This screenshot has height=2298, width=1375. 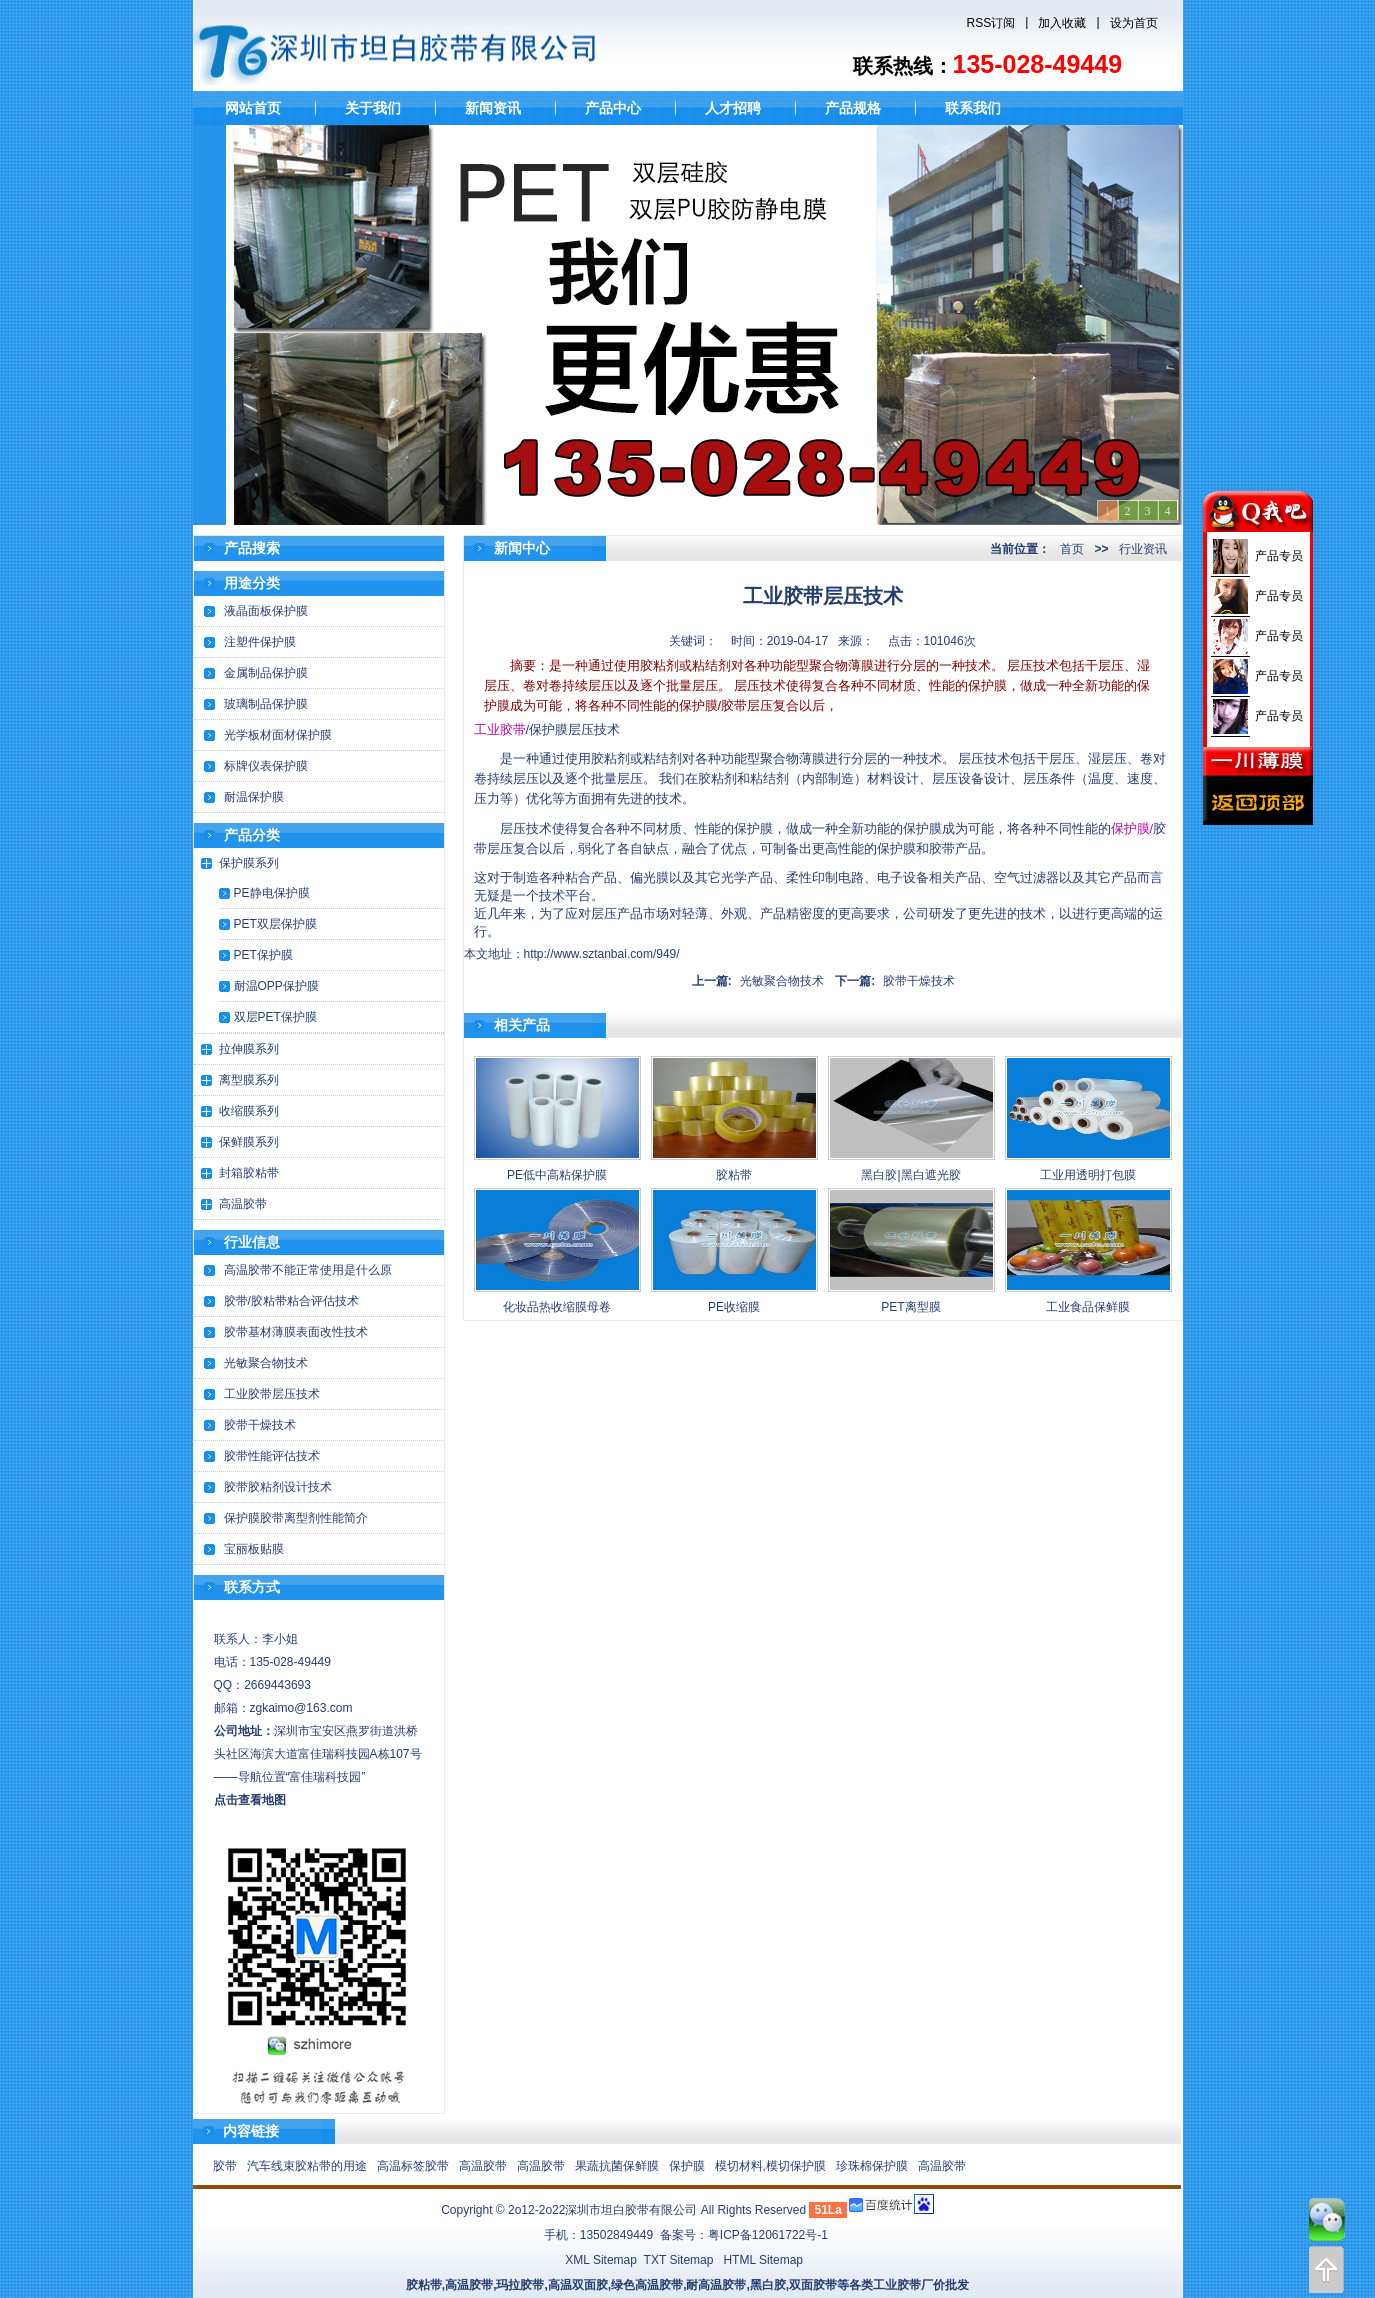 I want to click on 宝丽板贴膜, so click(x=254, y=1549).